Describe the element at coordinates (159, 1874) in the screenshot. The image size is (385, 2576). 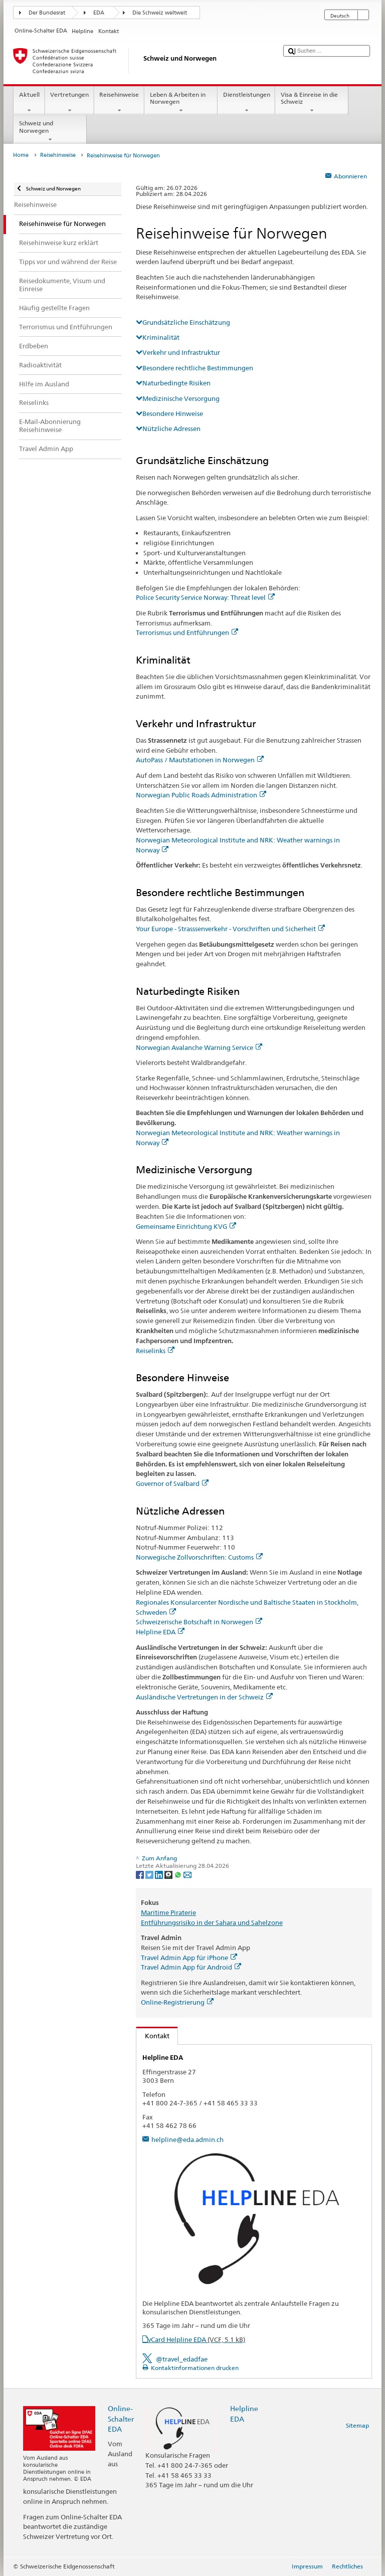
I see `[LinkedIn]` at that location.